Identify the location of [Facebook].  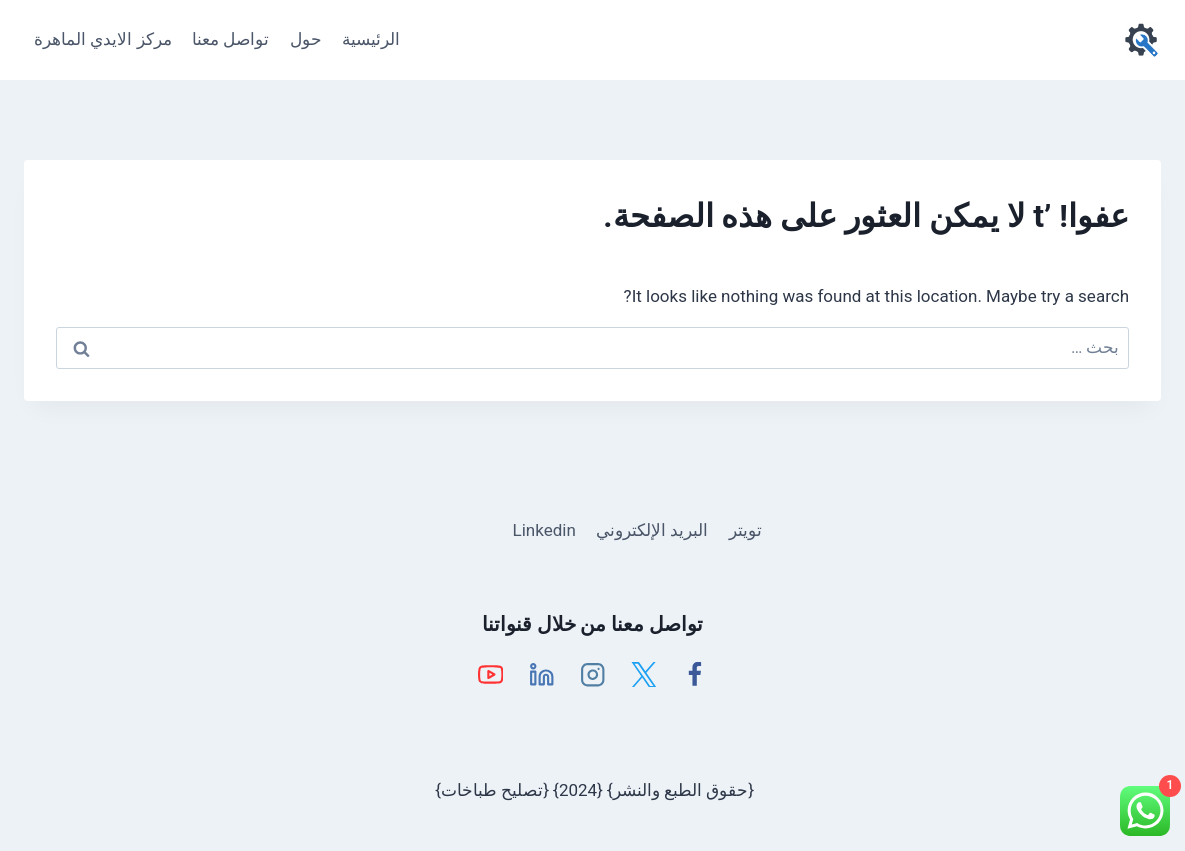
(694, 674).